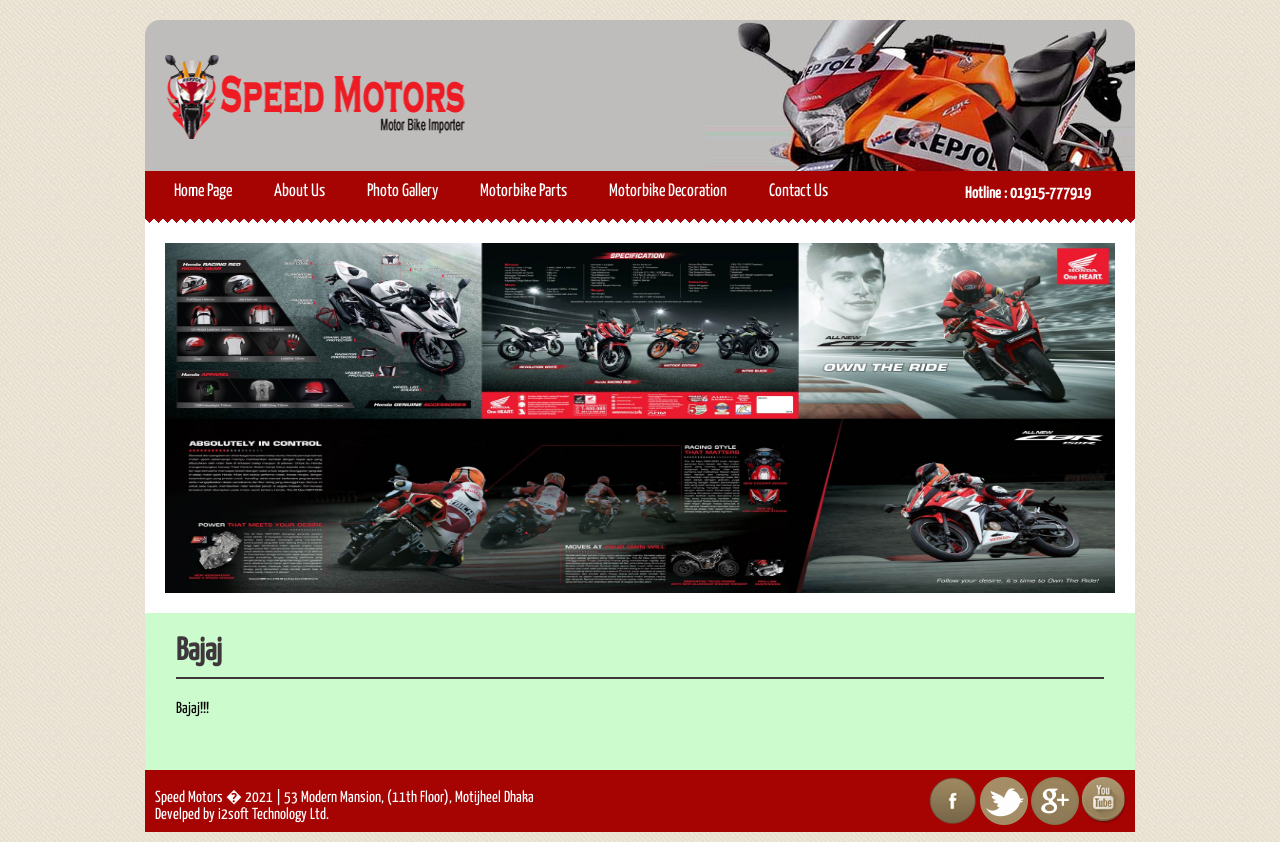 This screenshot has width=1280, height=842. I want to click on About Us, so click(299, 191).